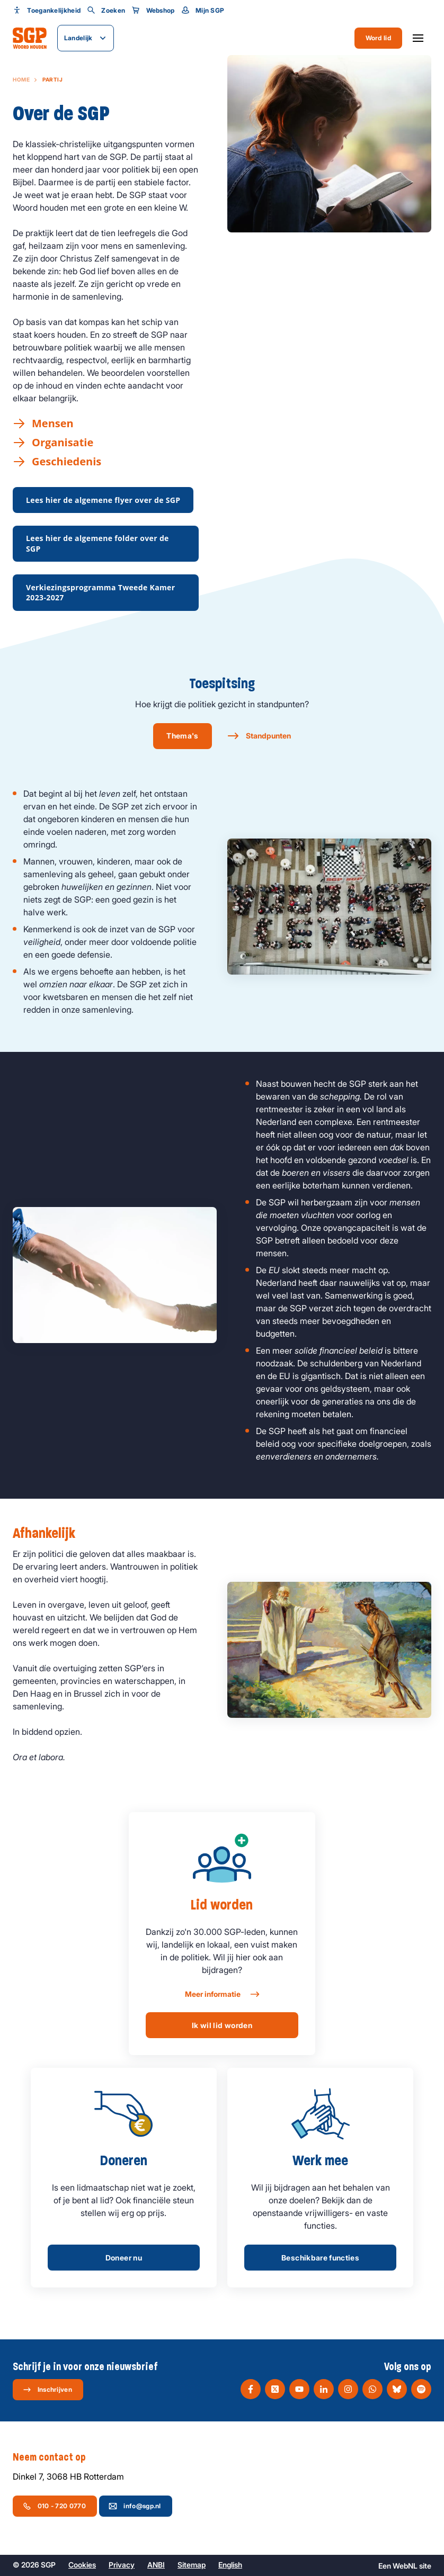 The height and width of the screenshot is (2576, 444). Describe the element at coordinates (97, 543) in the screenshot. I see `Lees hier de algemene folder over de SGP` at that location.